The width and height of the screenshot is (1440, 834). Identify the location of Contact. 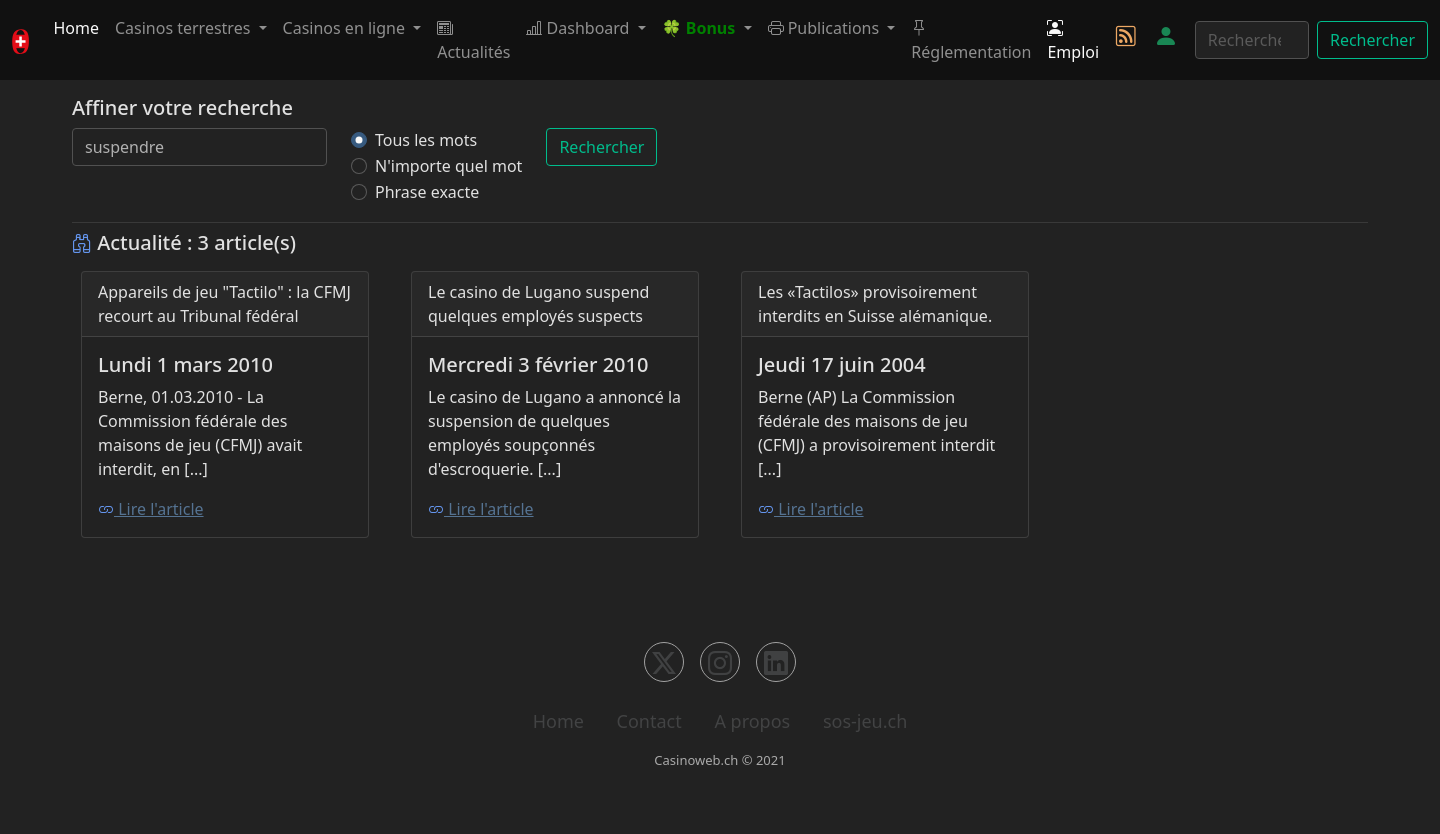
(649, 721).